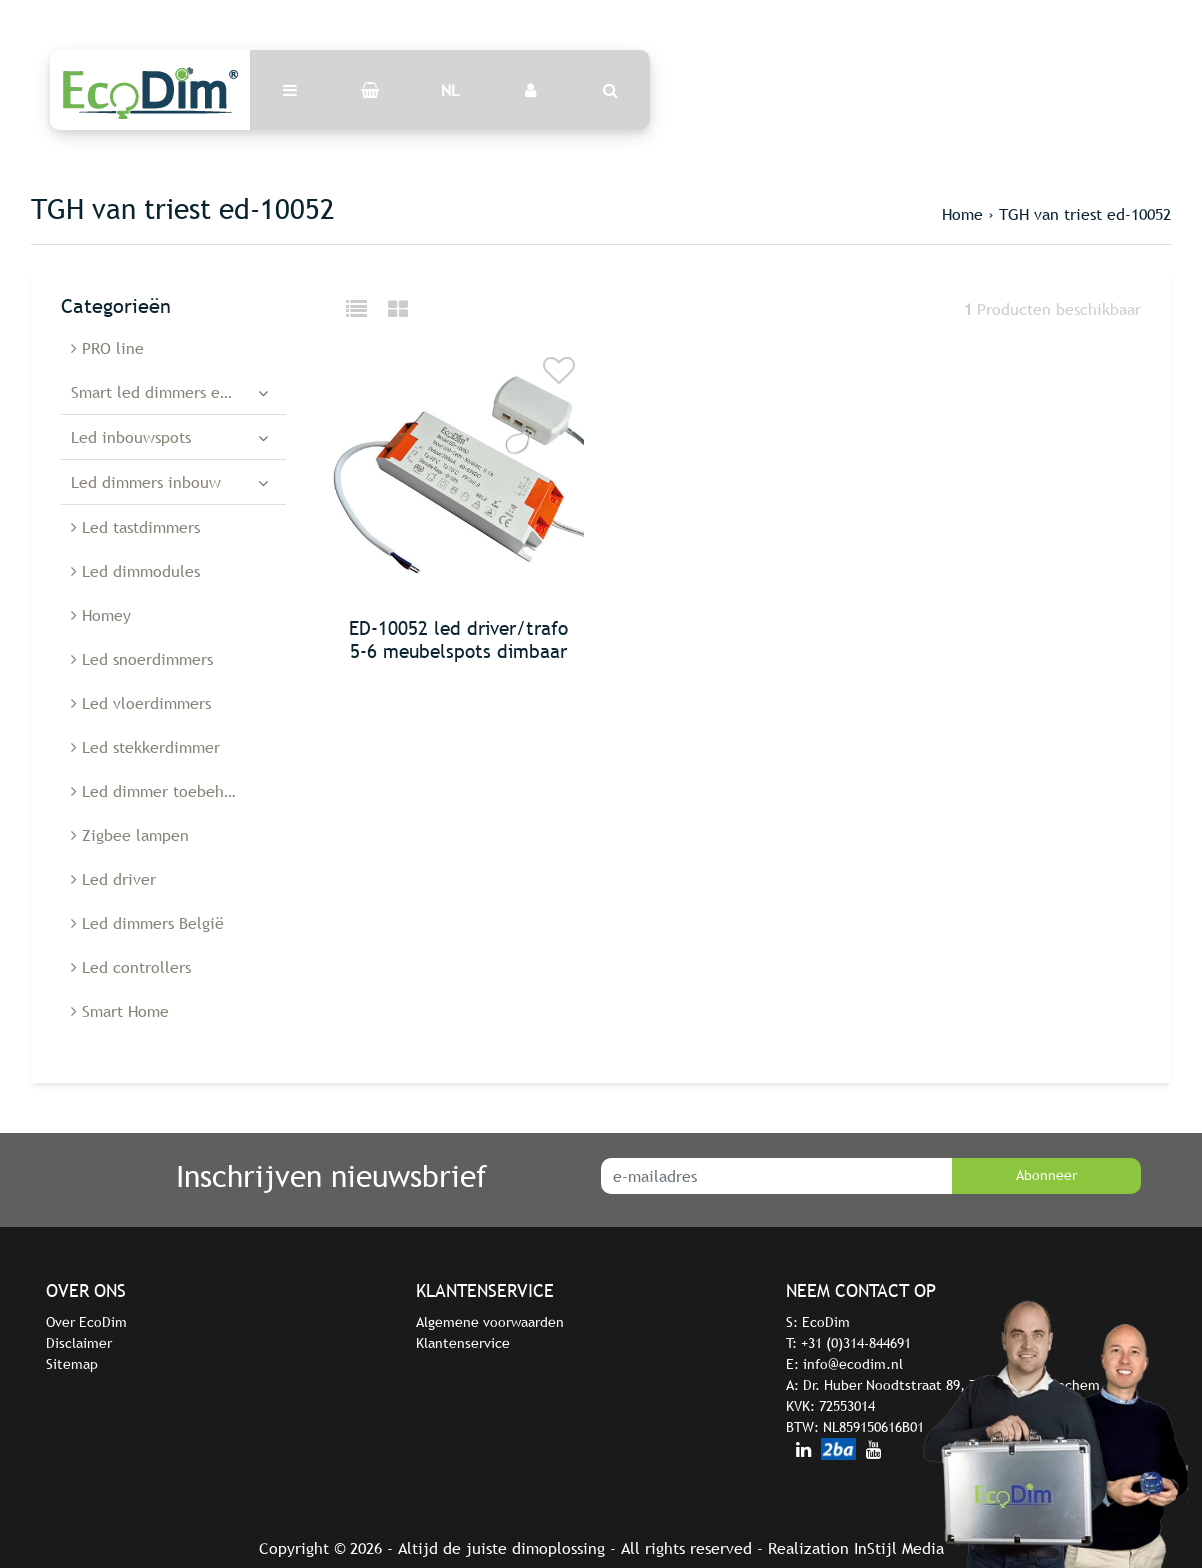 This screenshot has height=1568, width=1202. Describe the element at coordinates (135, 571) in the screenshot. I see `Led dimmodules` at that location.